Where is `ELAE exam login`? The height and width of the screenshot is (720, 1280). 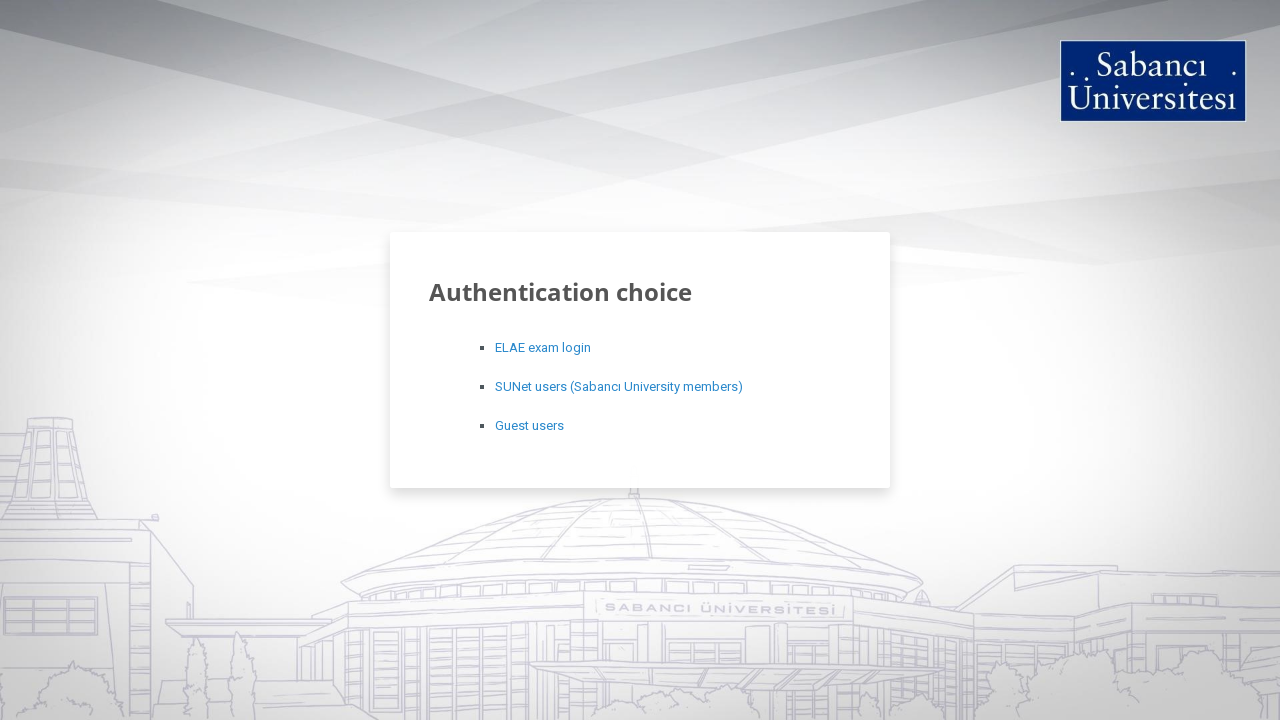 ELAE exam login is located at coordinates (543, 347).